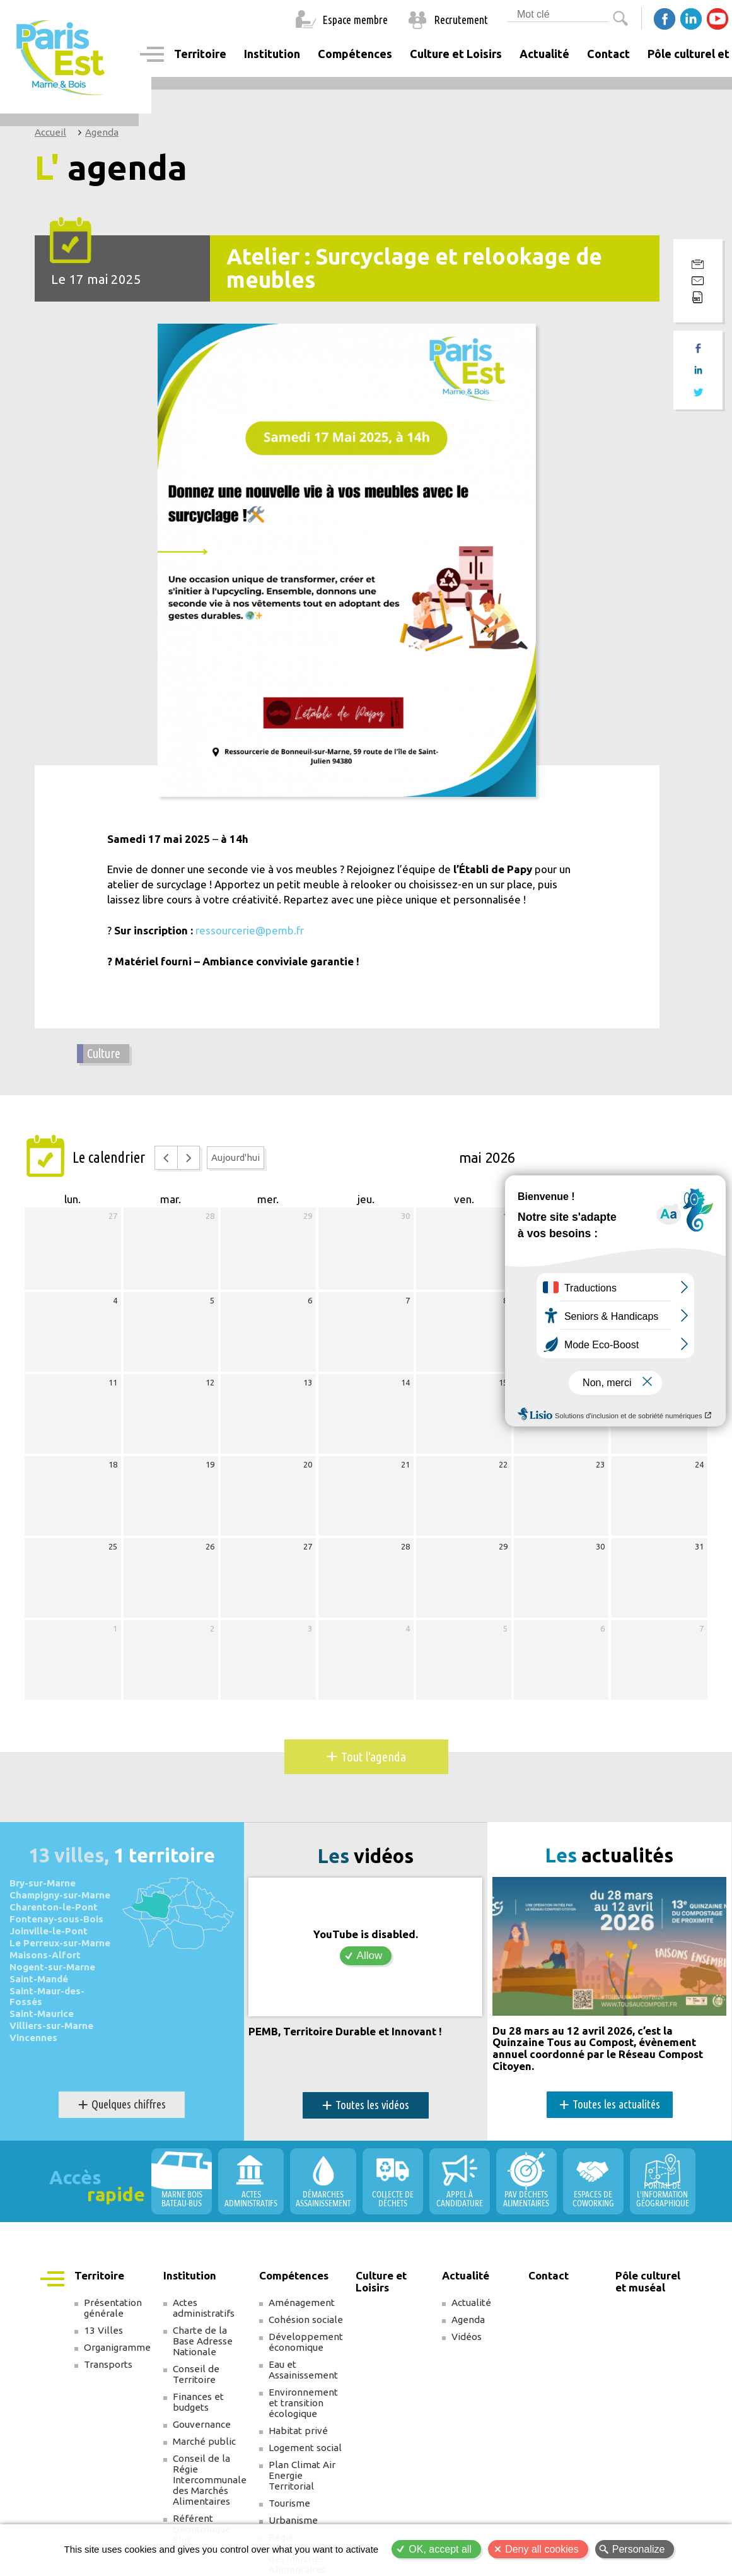  I want to click on Accueil, so click(50, 132).